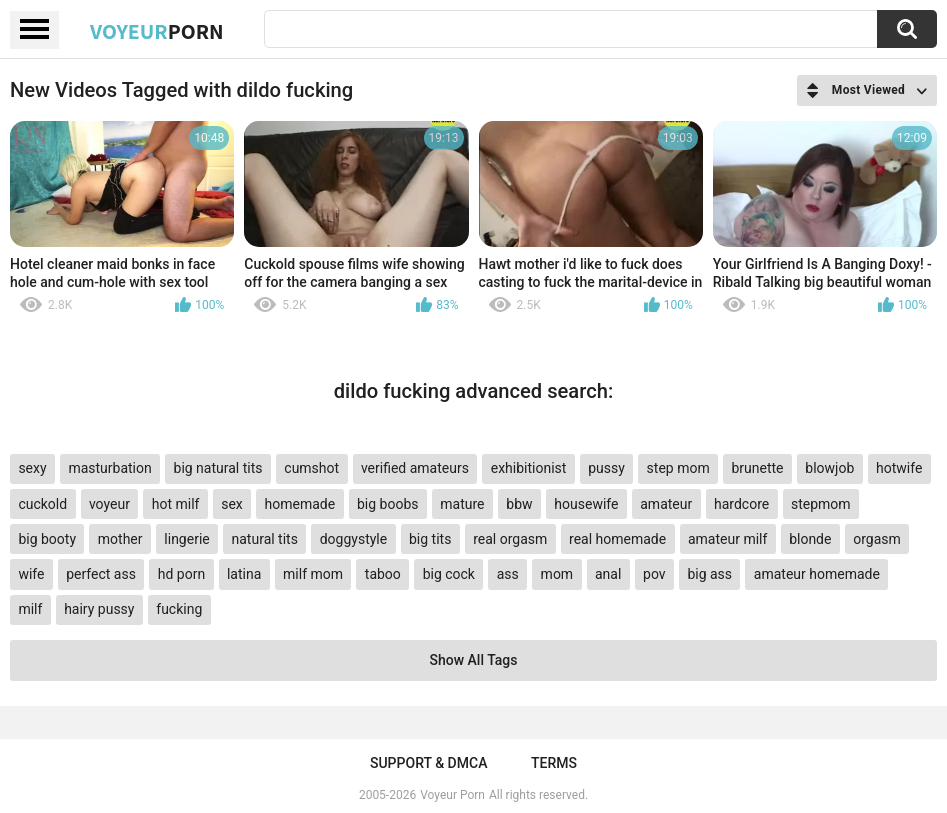 This screenshot has height=813, width=947. What do you see at coordinates (519, 504) in the screenshot?
I see `bbw` at bounding box center [519, 504].